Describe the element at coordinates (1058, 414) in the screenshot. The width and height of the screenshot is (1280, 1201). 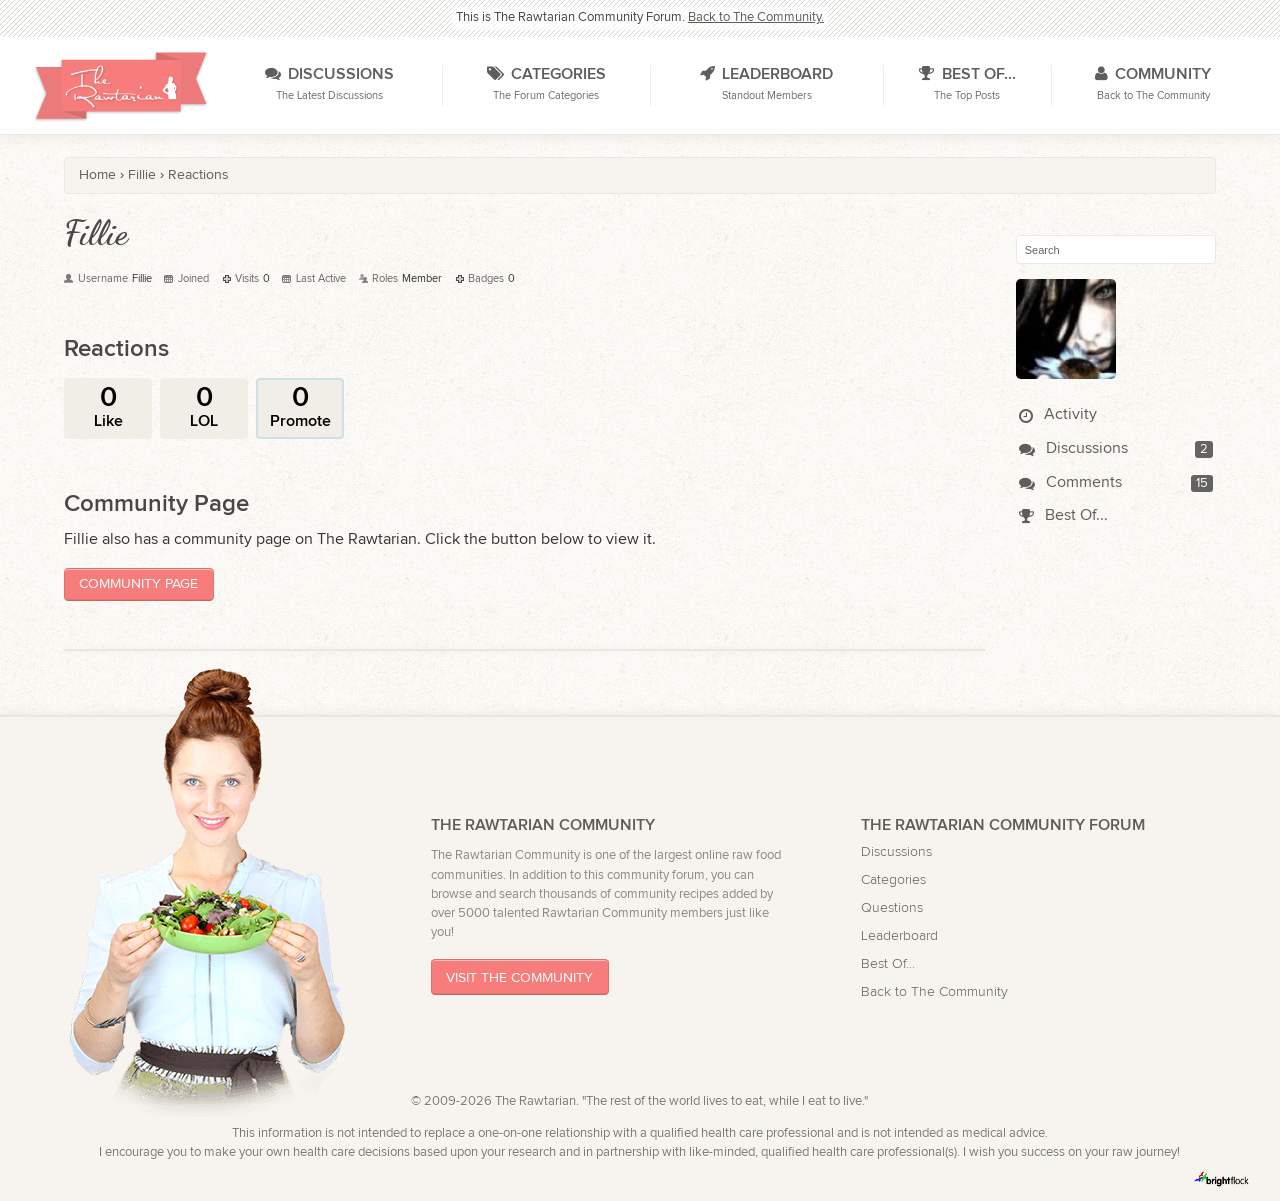
I see `Activity` at that location.